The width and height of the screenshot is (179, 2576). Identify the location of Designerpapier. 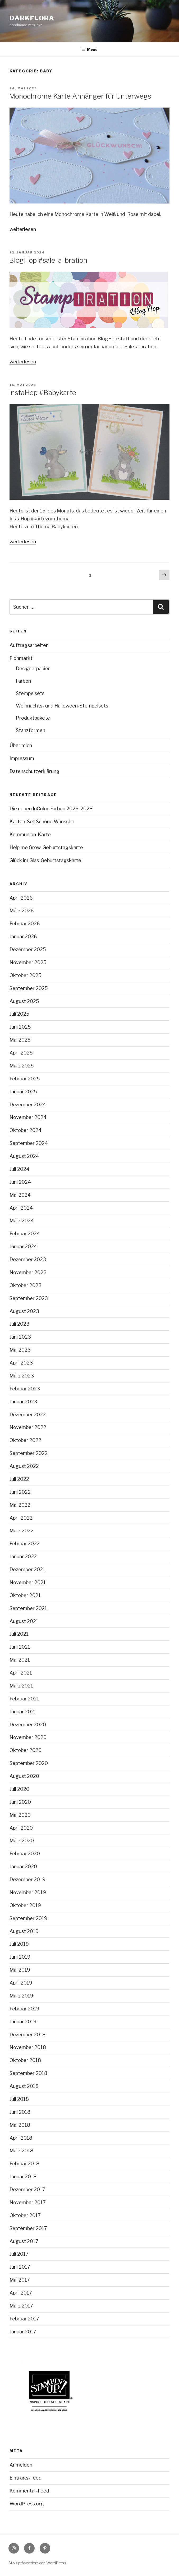
(33, 668).